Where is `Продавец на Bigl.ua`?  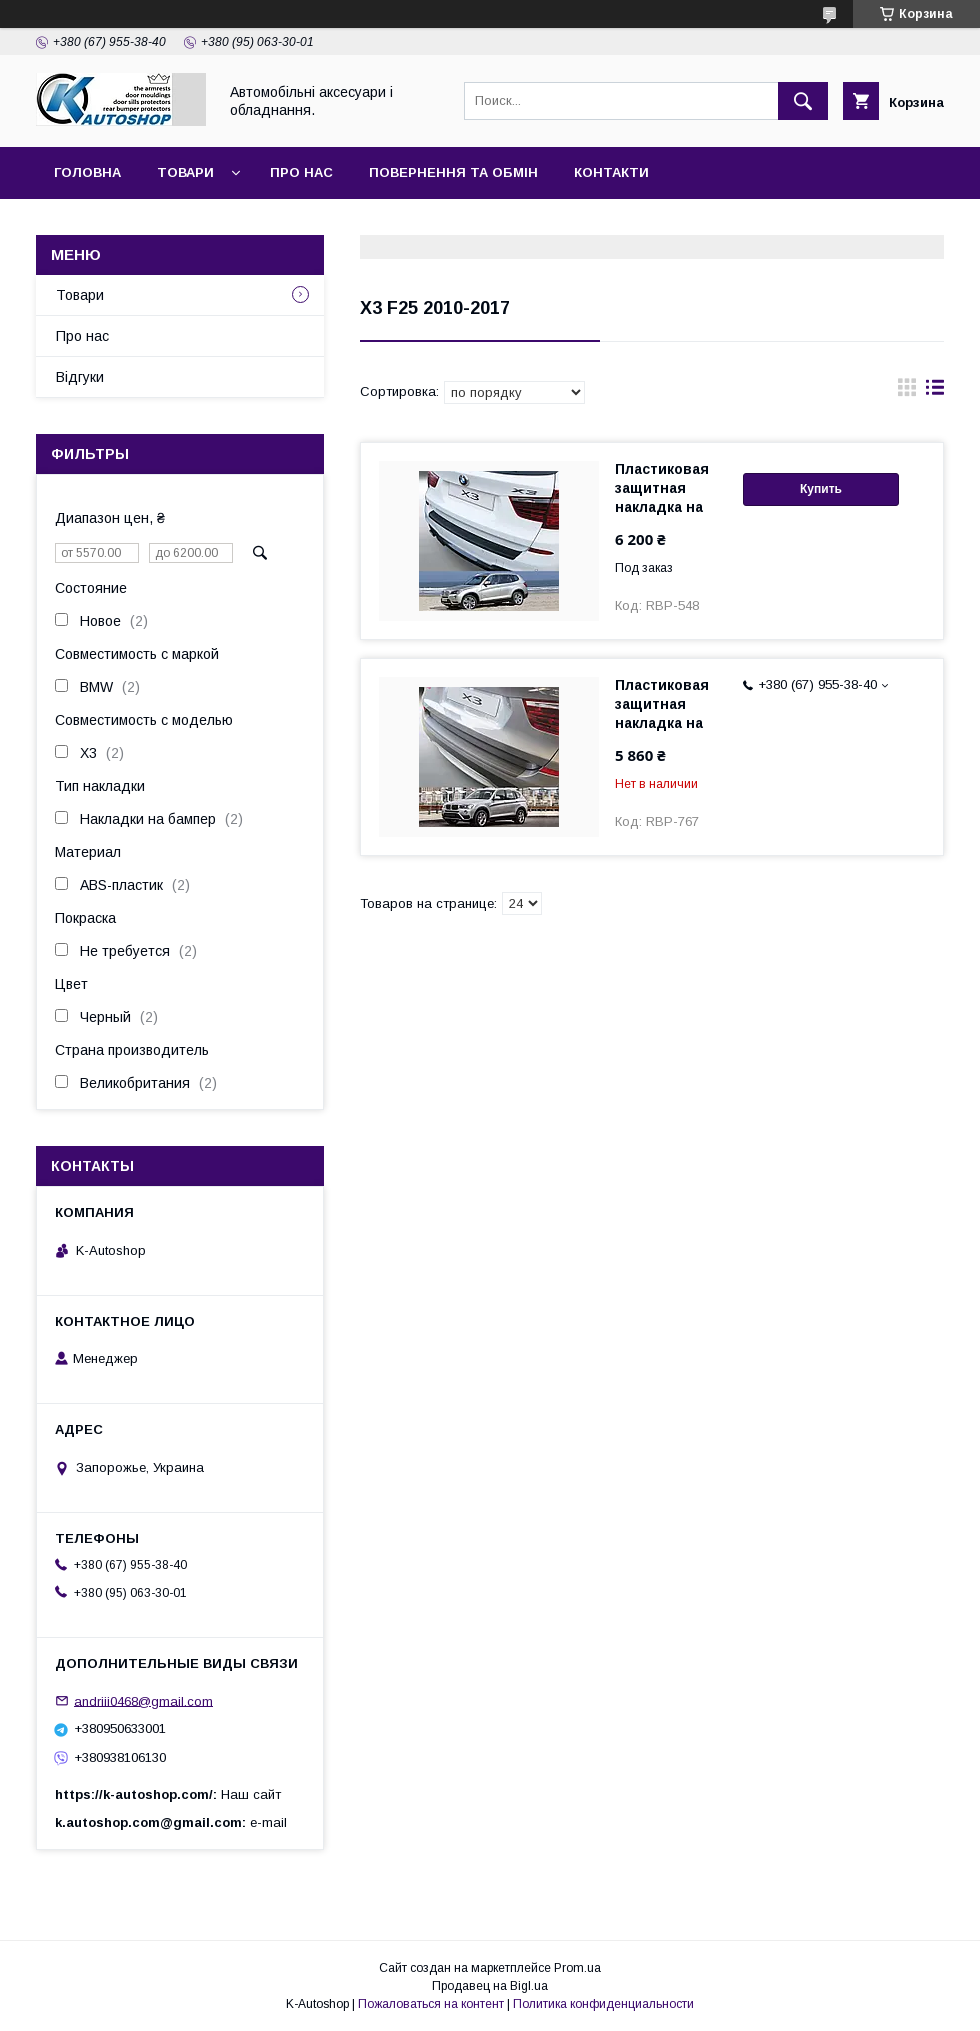
Продавец на Bigl.ua is located at coordinates (490, 1986).